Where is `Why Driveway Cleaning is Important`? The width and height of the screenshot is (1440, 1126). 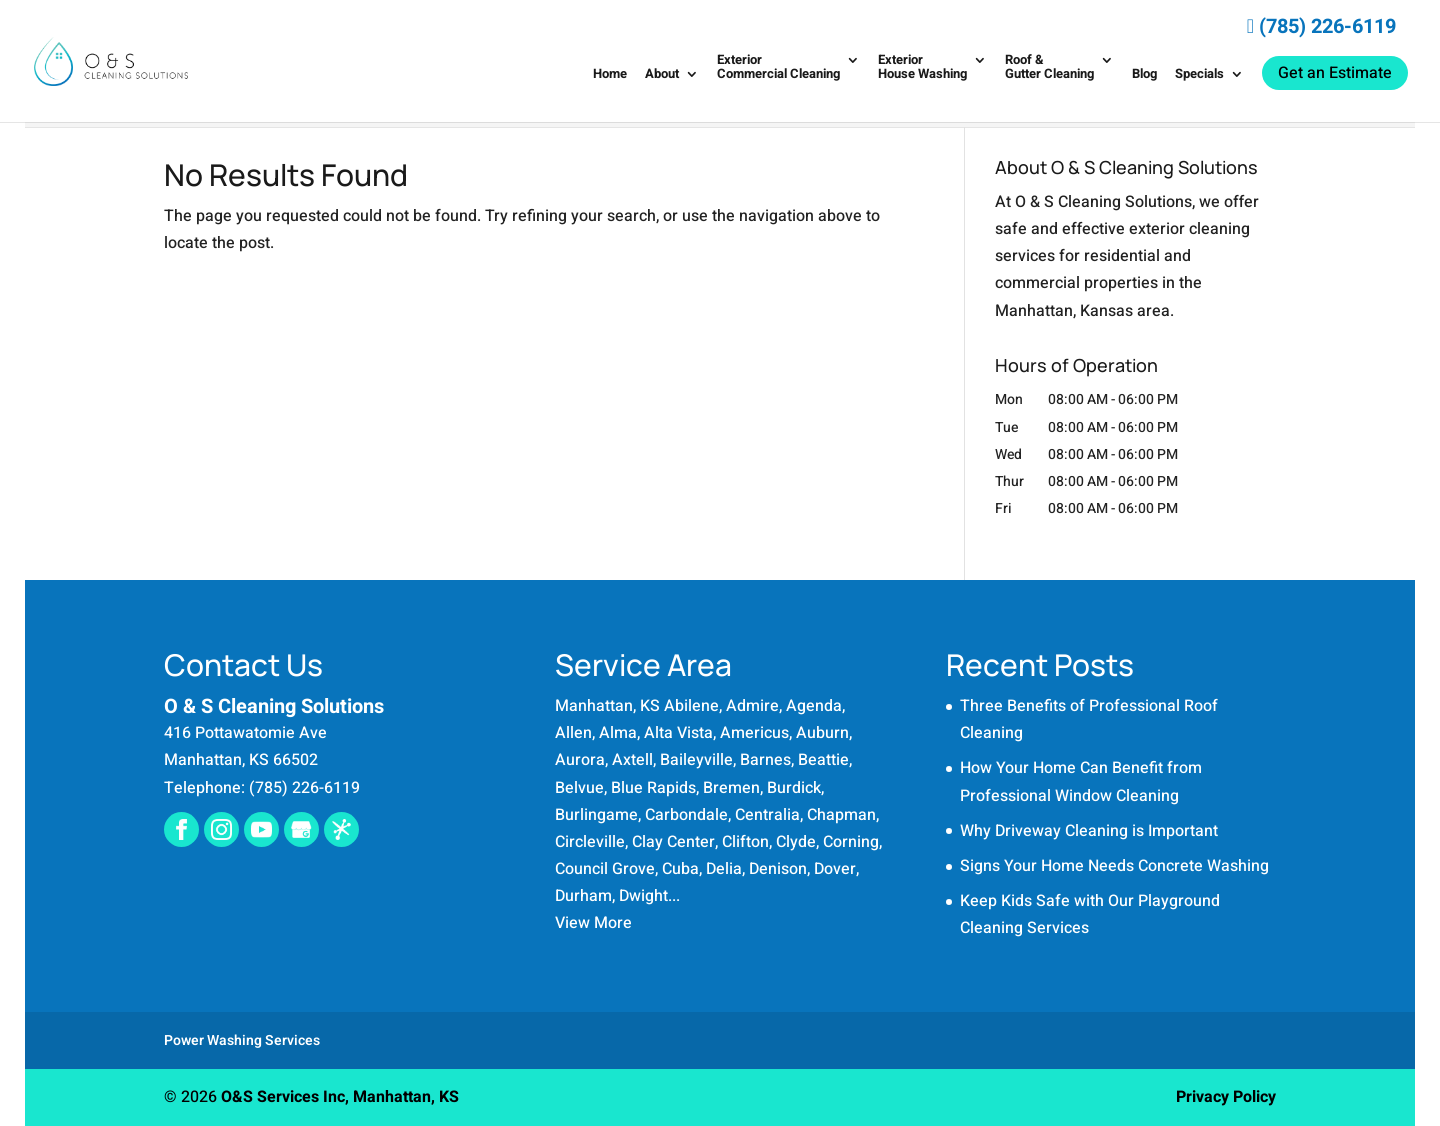
Why Driveway Cleaning is Important is located at coordinates (1089, 831).